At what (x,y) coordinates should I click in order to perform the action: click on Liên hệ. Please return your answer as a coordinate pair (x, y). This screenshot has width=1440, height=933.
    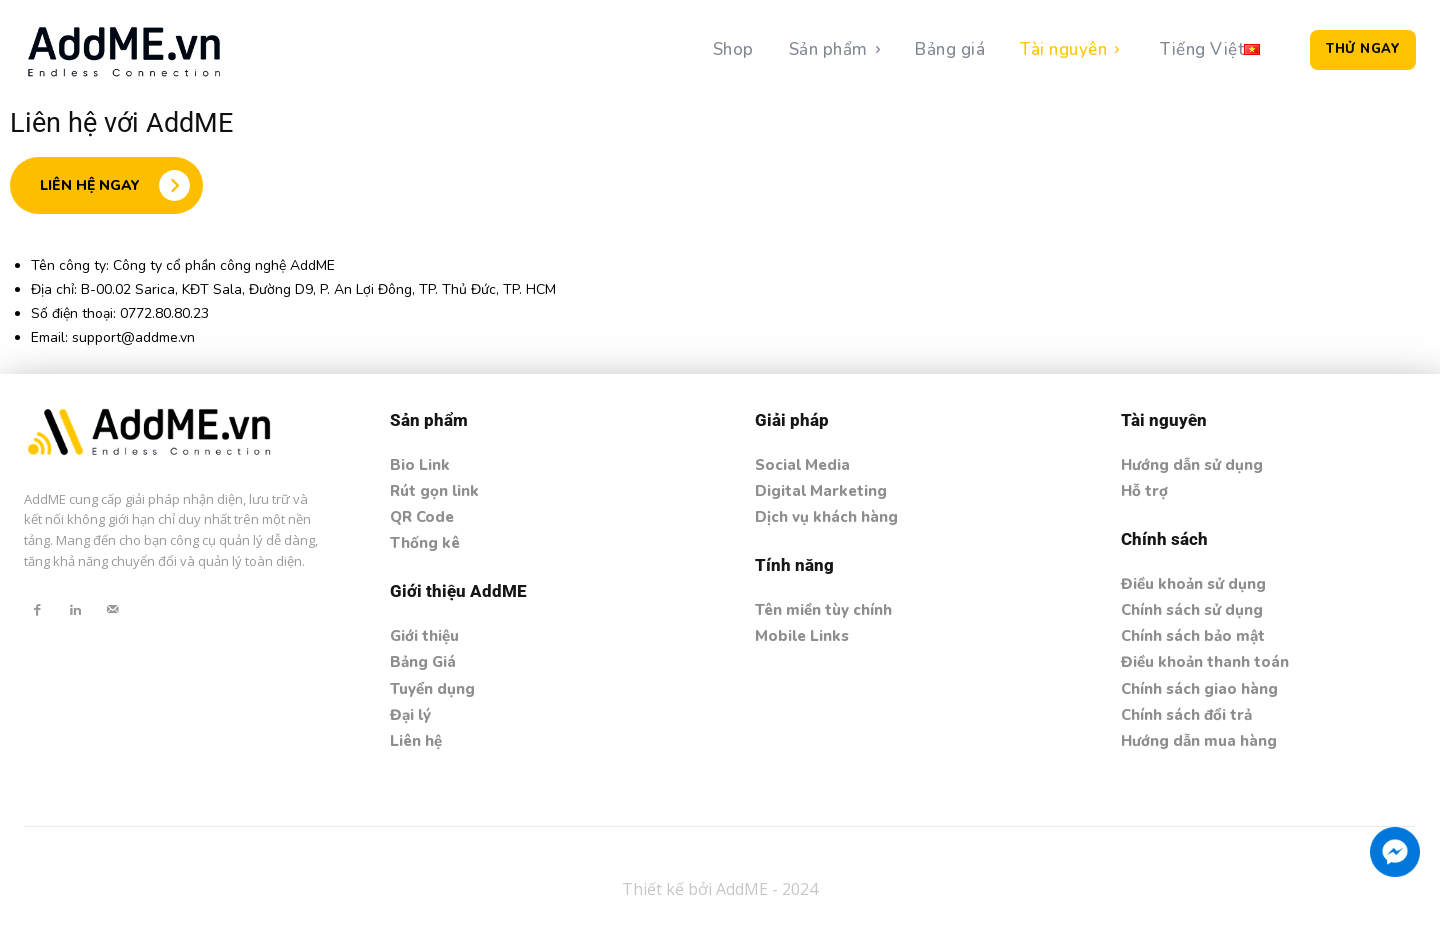
    Looking at the image, I should click on (416, 741).